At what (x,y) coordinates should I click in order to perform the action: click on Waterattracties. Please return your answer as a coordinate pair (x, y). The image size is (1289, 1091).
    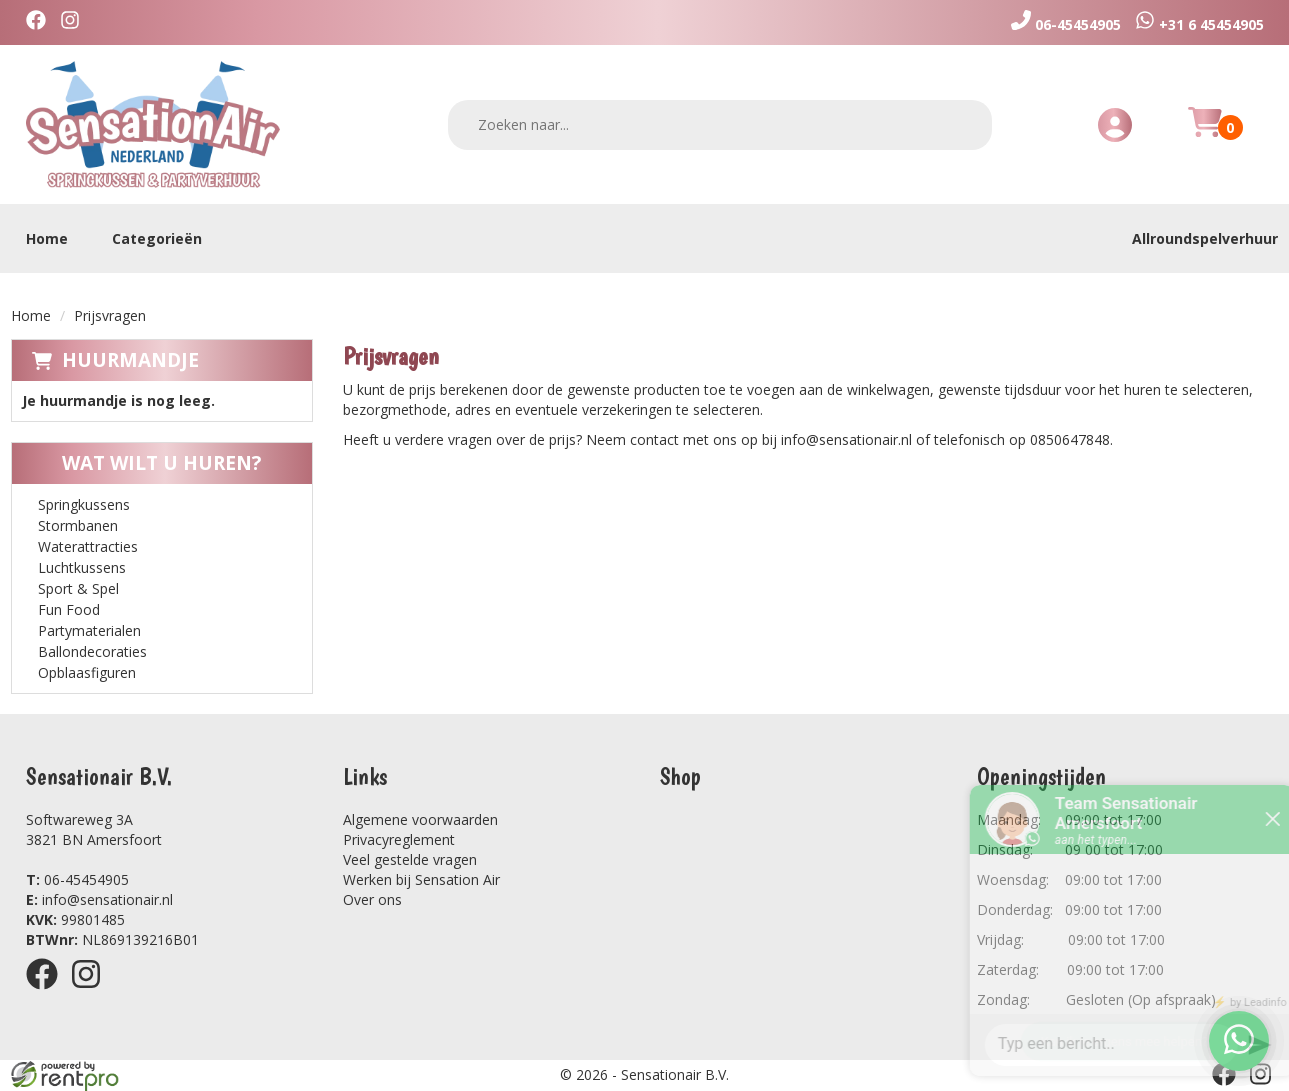
    Looking at the image, I should click on (88, 546).